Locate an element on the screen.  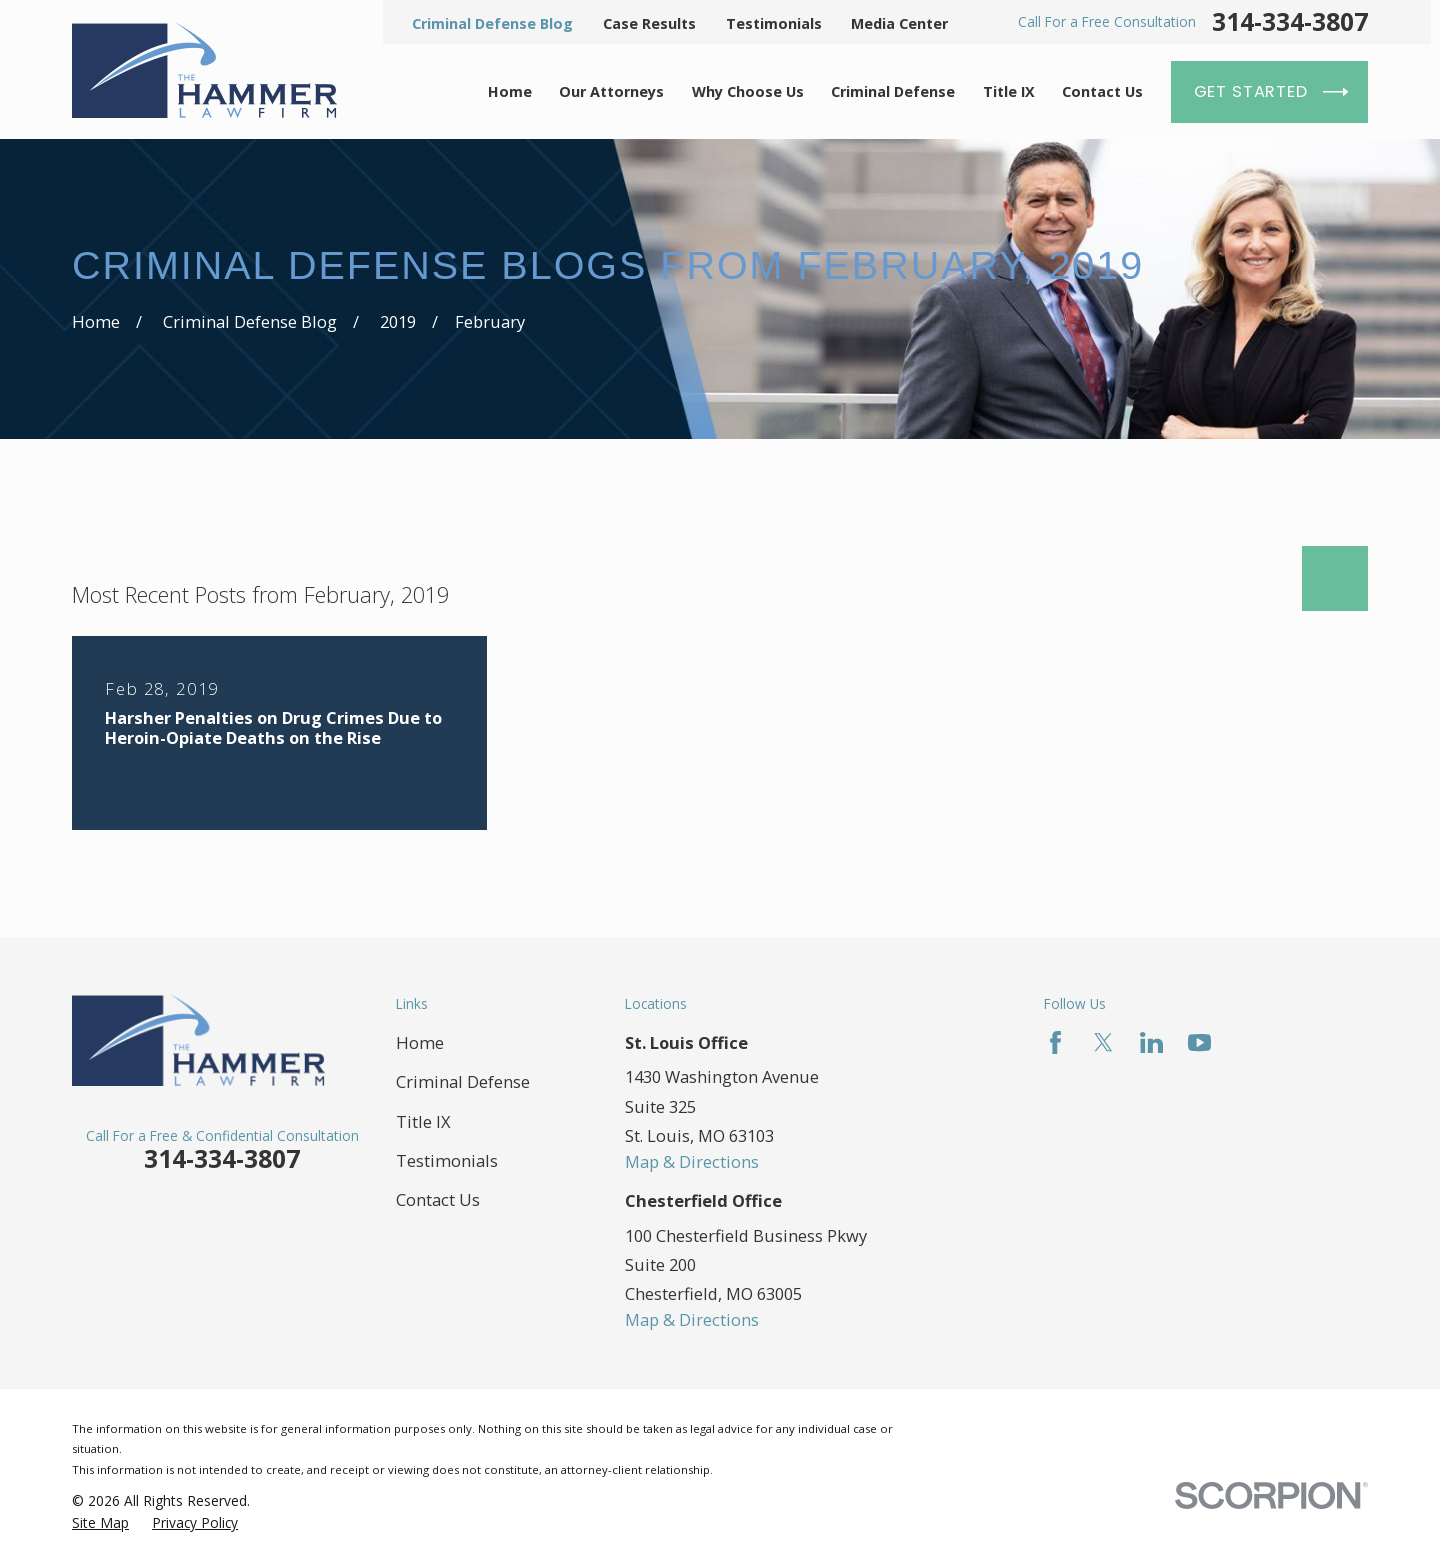
Testimonials is located at coordinates (774, 23).